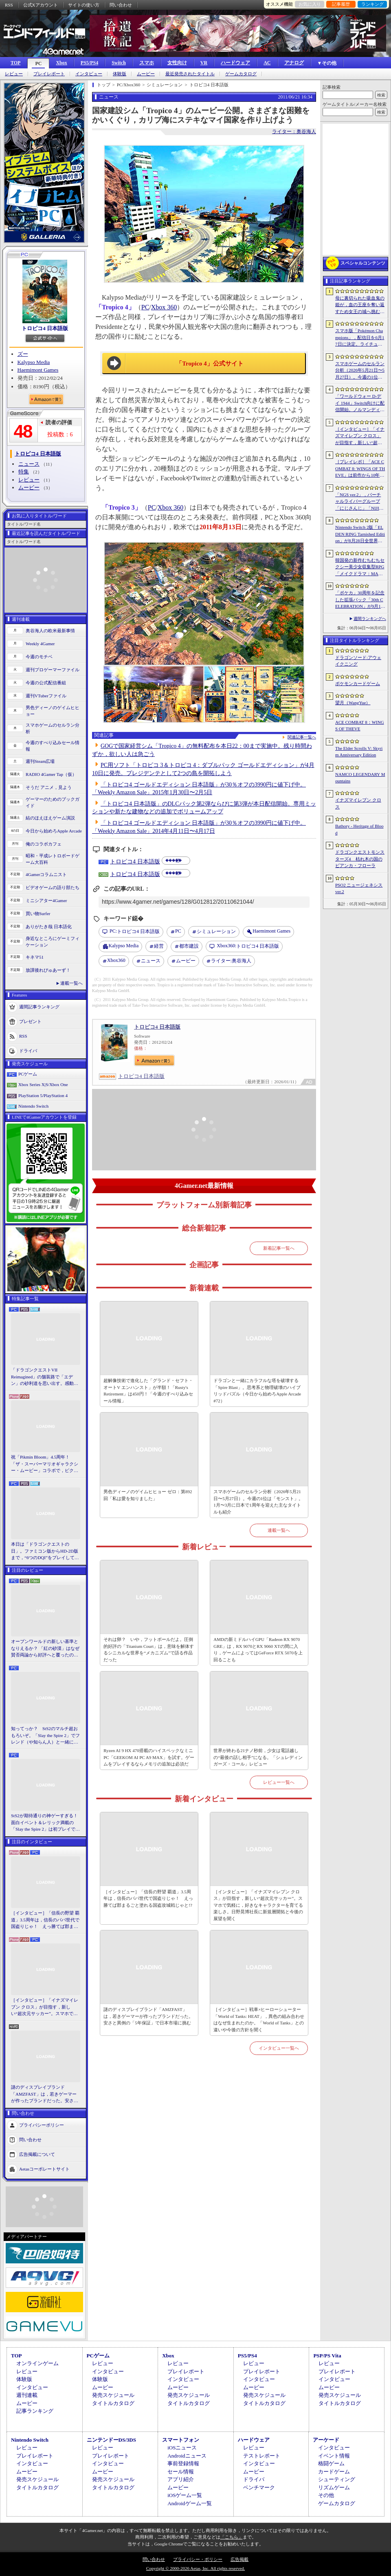 Image resolution: width=391 pixels, height=2576 pixels. Describe the element at coordinates (259, 2487) in the screenshot. I see `ベンチマーク` at that location.